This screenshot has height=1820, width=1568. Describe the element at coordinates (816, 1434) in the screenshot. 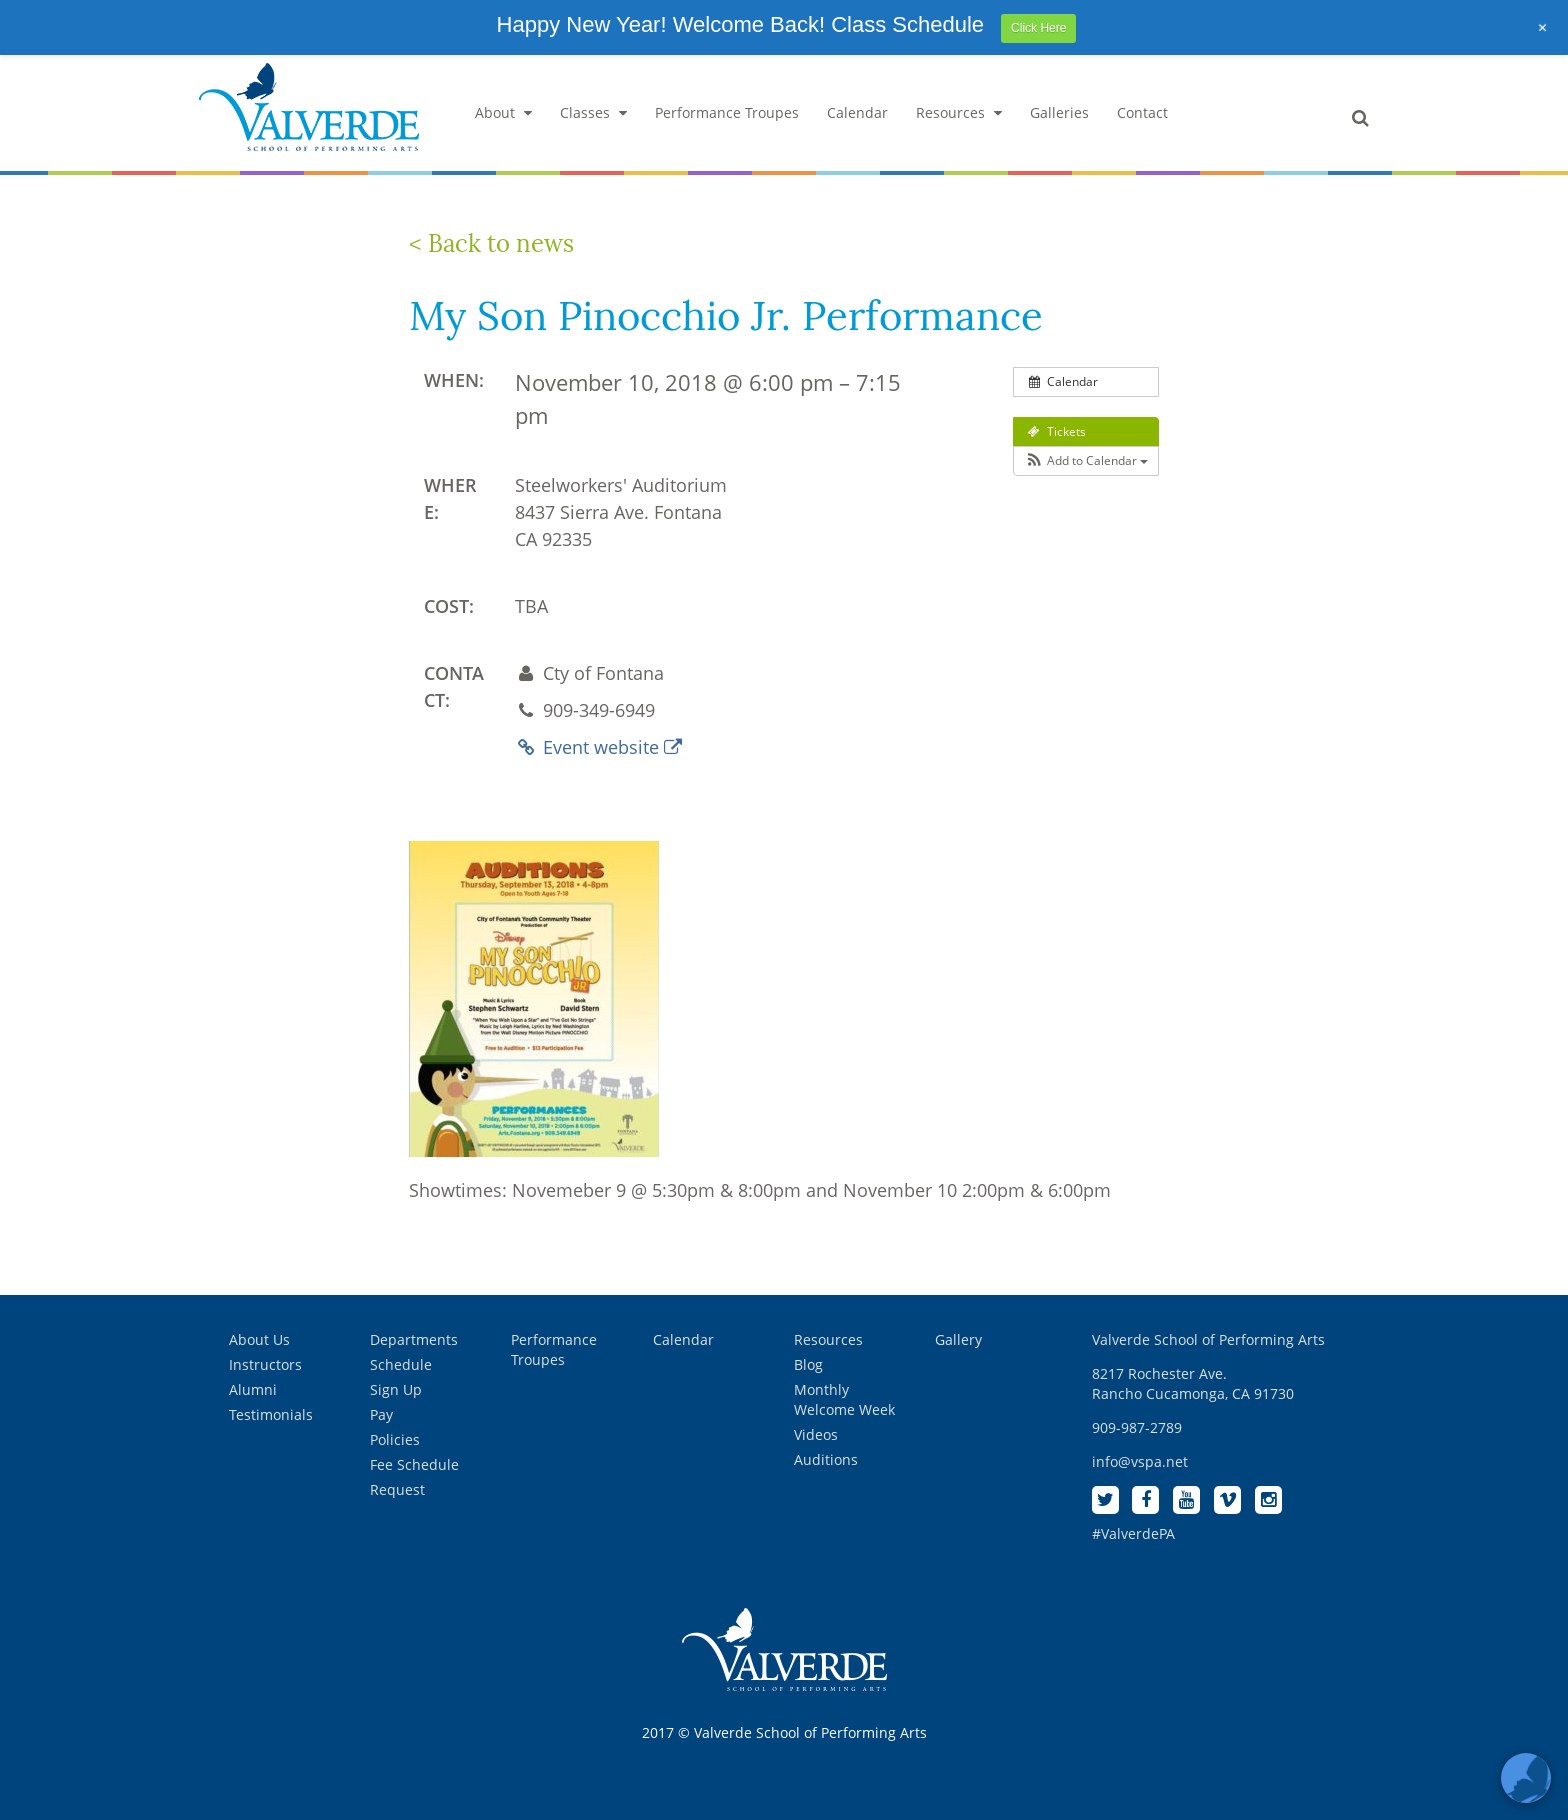

I see `Videos` at that location.